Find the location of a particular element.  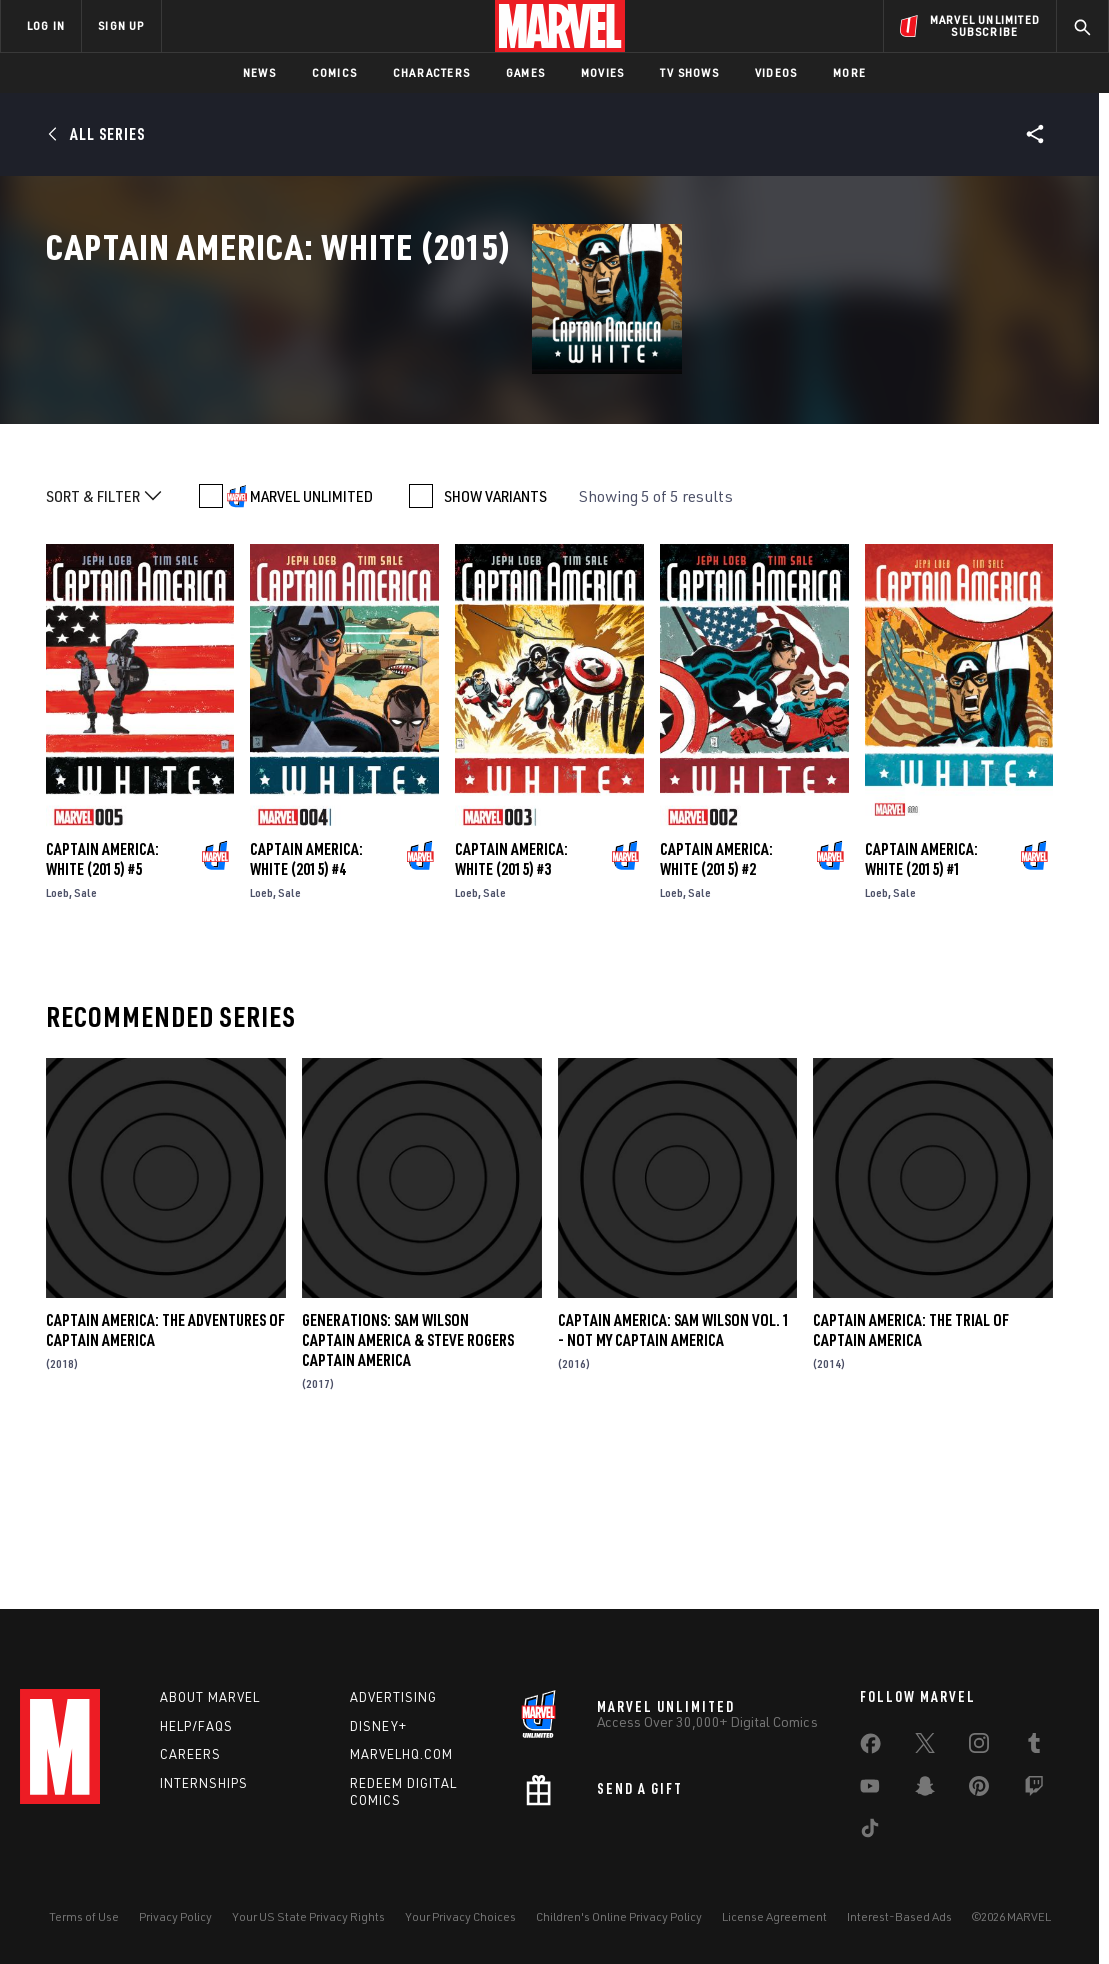

Captain America: White (2015) #4 is located at coordinates (306, 1005).